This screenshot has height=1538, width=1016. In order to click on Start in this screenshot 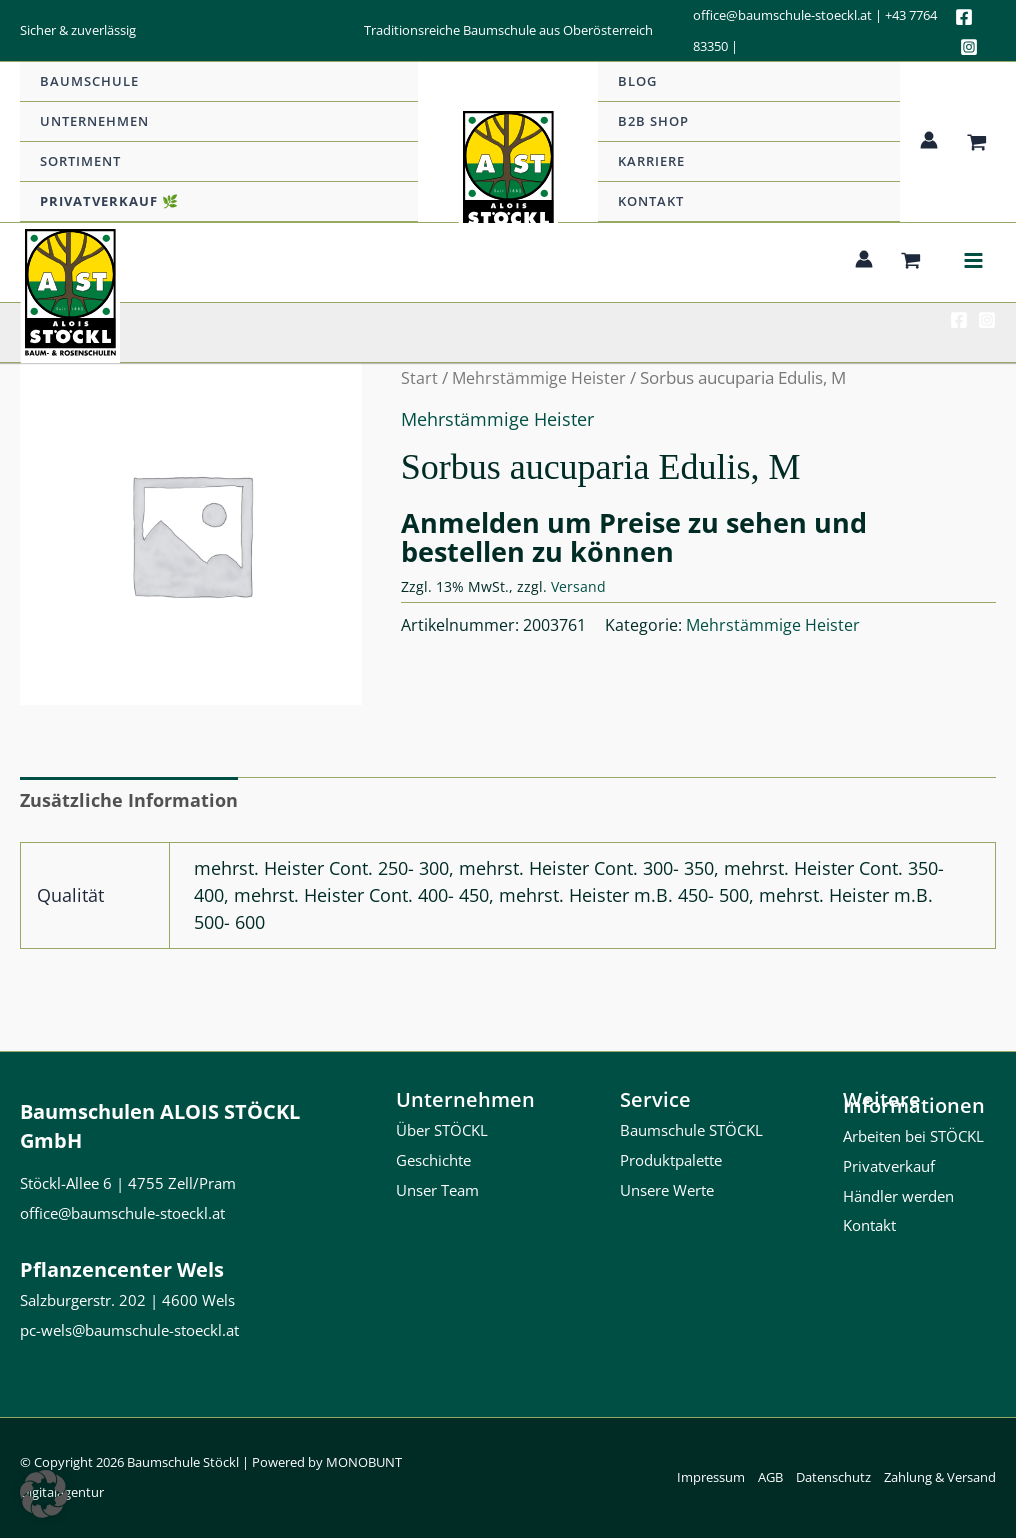, I will do `click(419, 377)`.